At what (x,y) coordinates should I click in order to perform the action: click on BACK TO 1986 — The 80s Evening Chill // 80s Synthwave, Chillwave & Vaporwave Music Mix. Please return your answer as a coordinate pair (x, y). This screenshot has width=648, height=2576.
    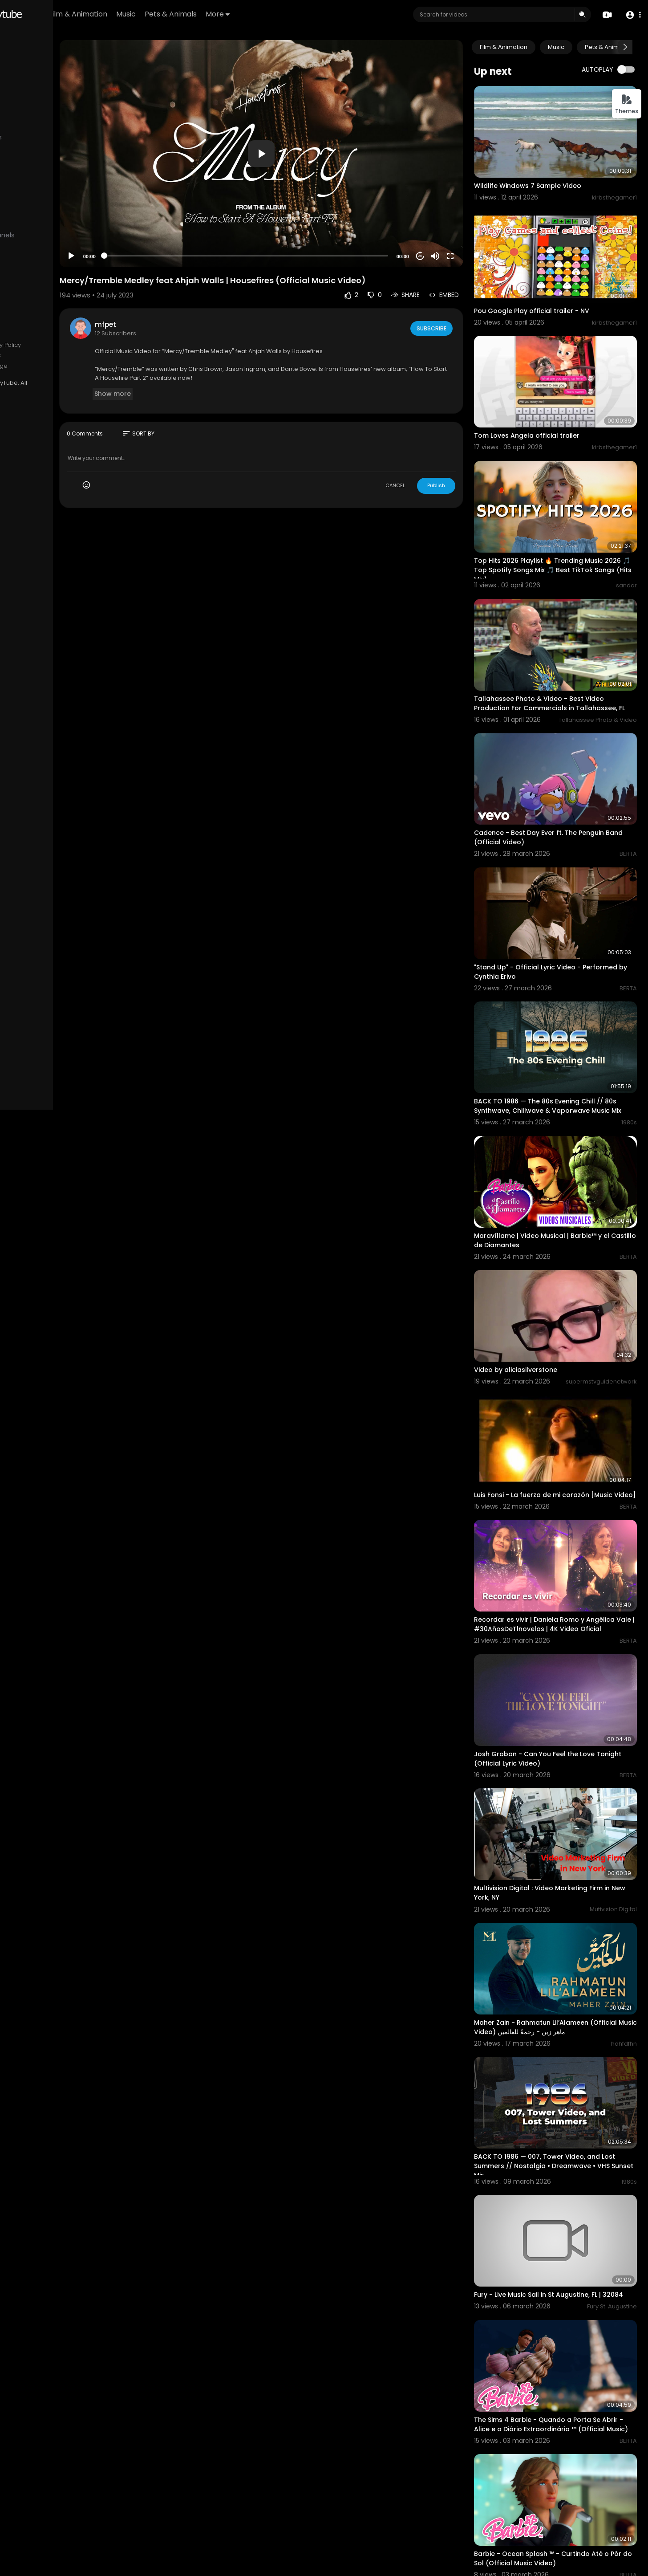
    Looking at the image, I should click on (559, 1017).